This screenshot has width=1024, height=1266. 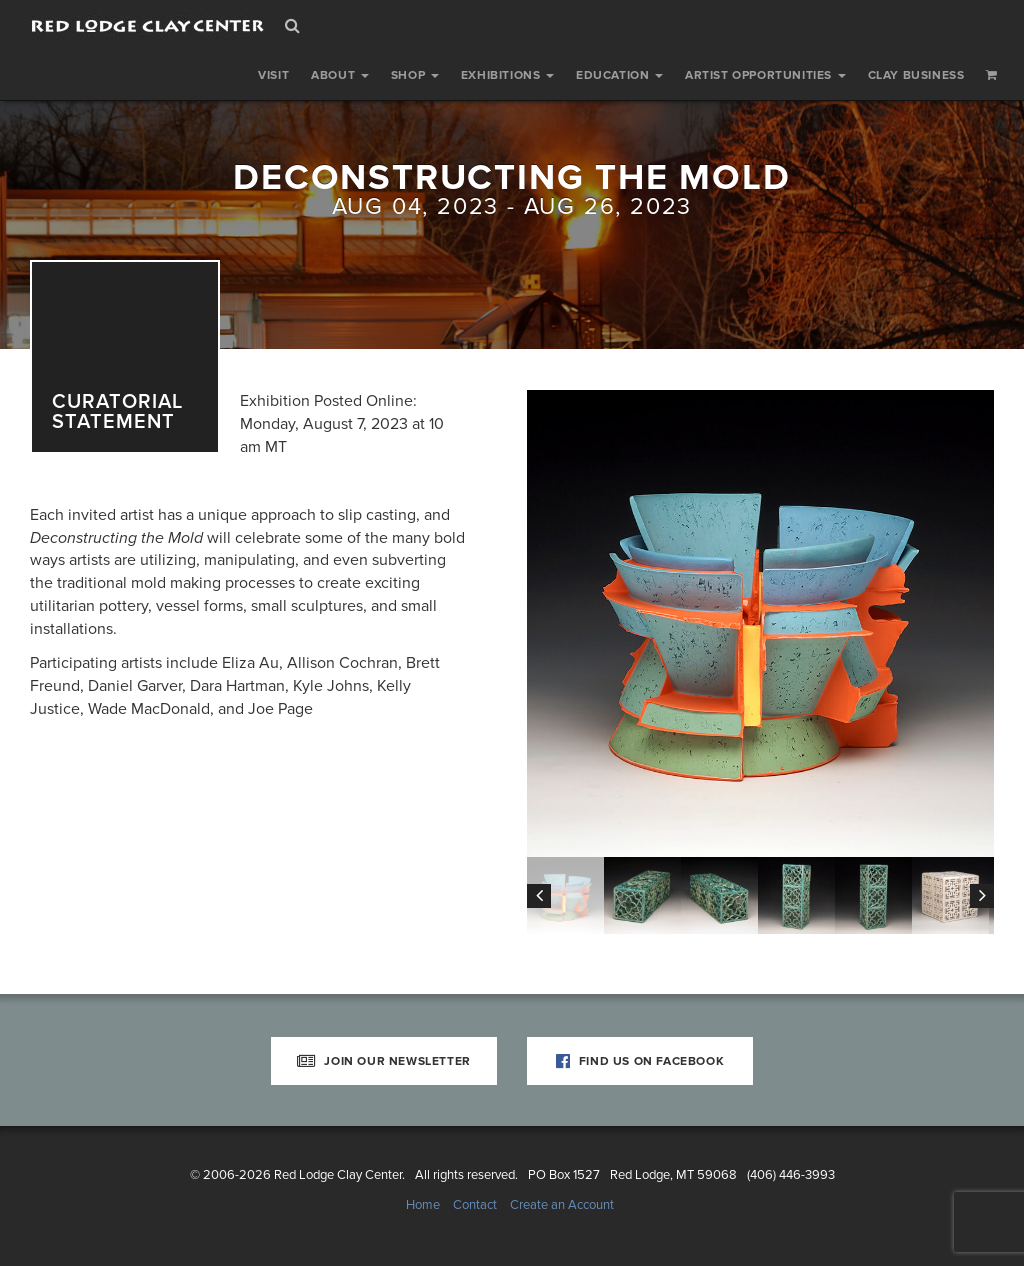 What do you see at coordinates (765, 75) in the screenshot?
I see `Artist Opportunities` at bounding box center [765, 75].